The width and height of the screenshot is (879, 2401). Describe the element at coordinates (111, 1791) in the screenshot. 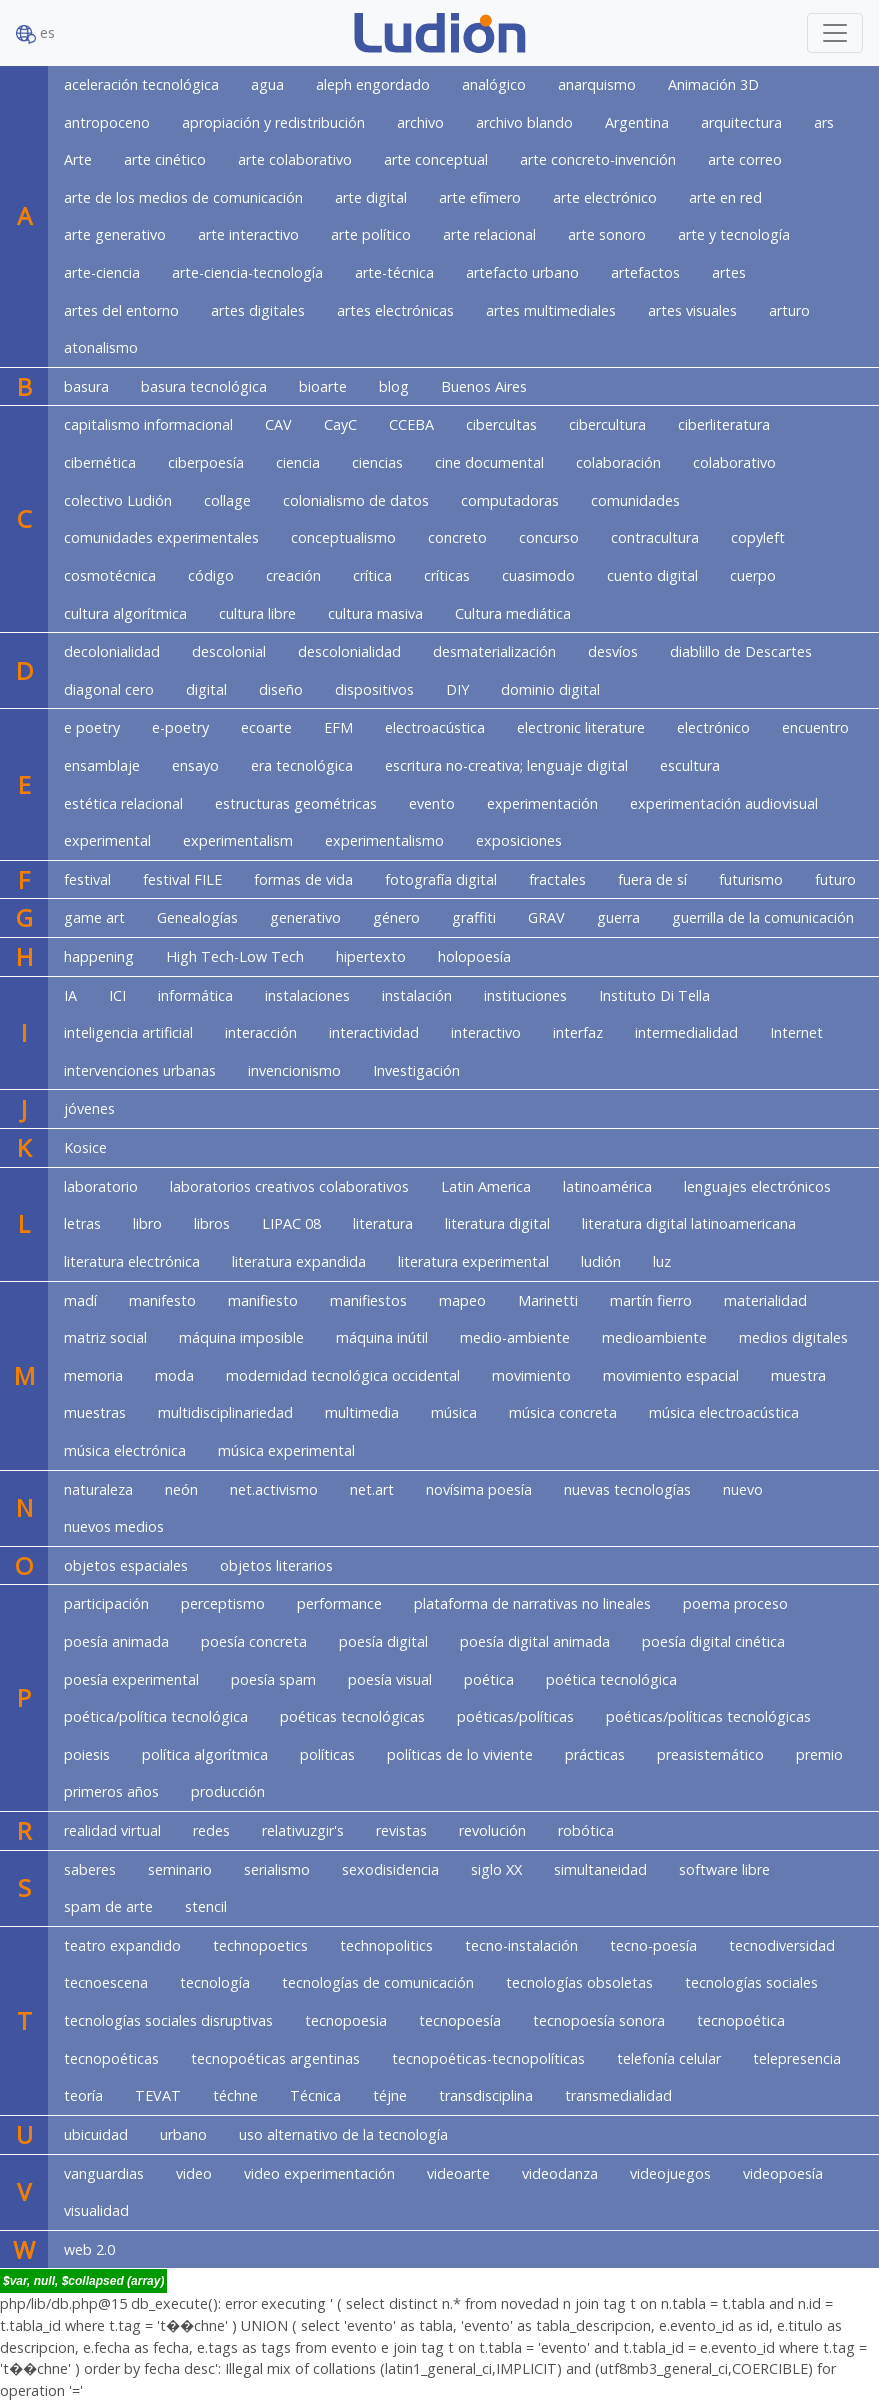

I see `primeros años` at that location.